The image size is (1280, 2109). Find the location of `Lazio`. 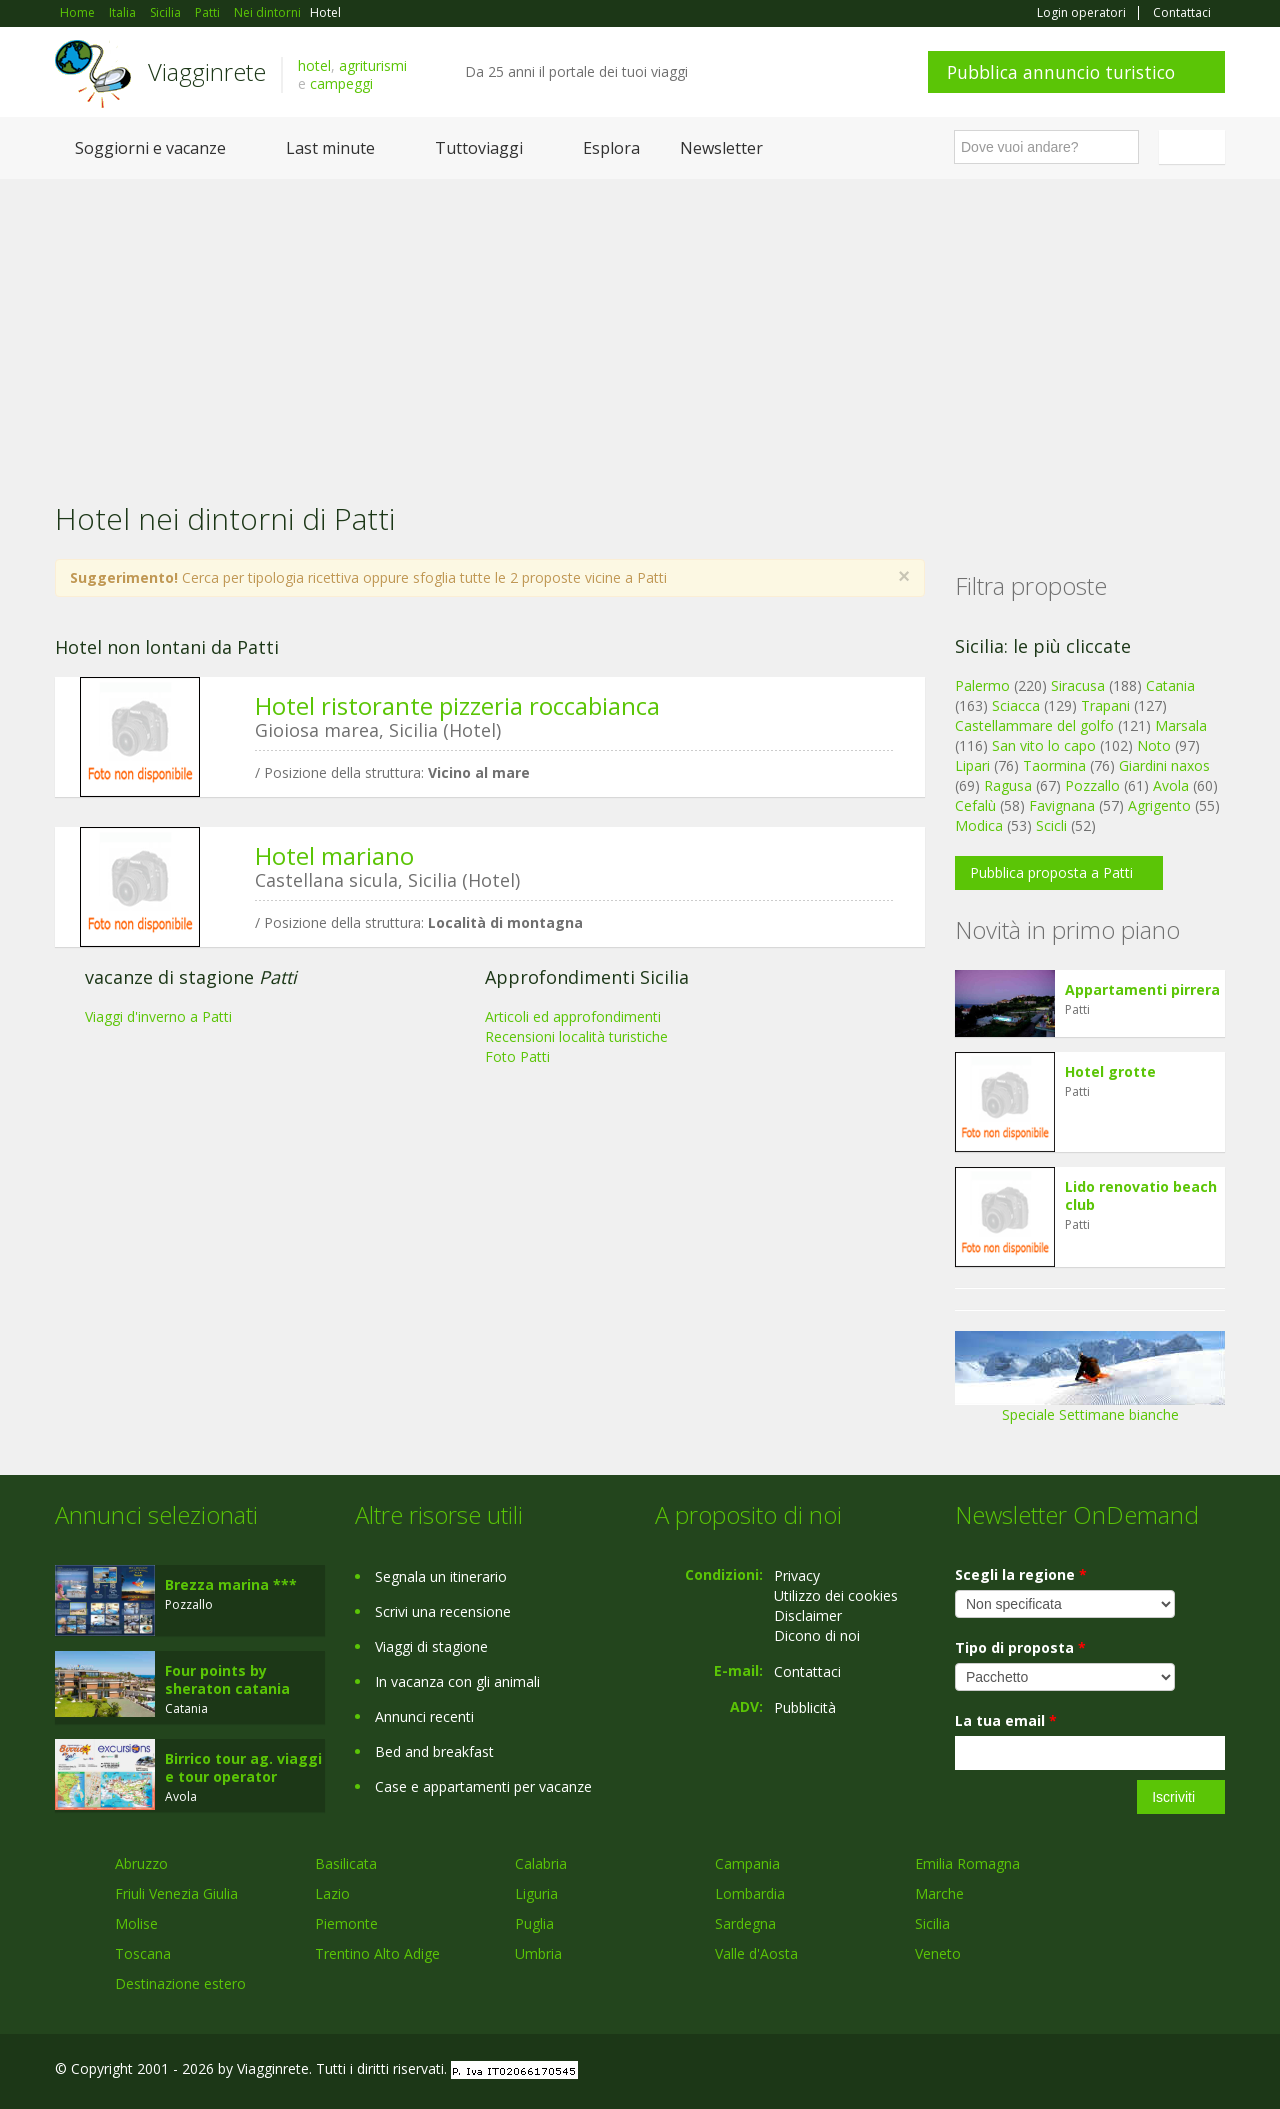

Lazio is located at coordinates (332, 1893).